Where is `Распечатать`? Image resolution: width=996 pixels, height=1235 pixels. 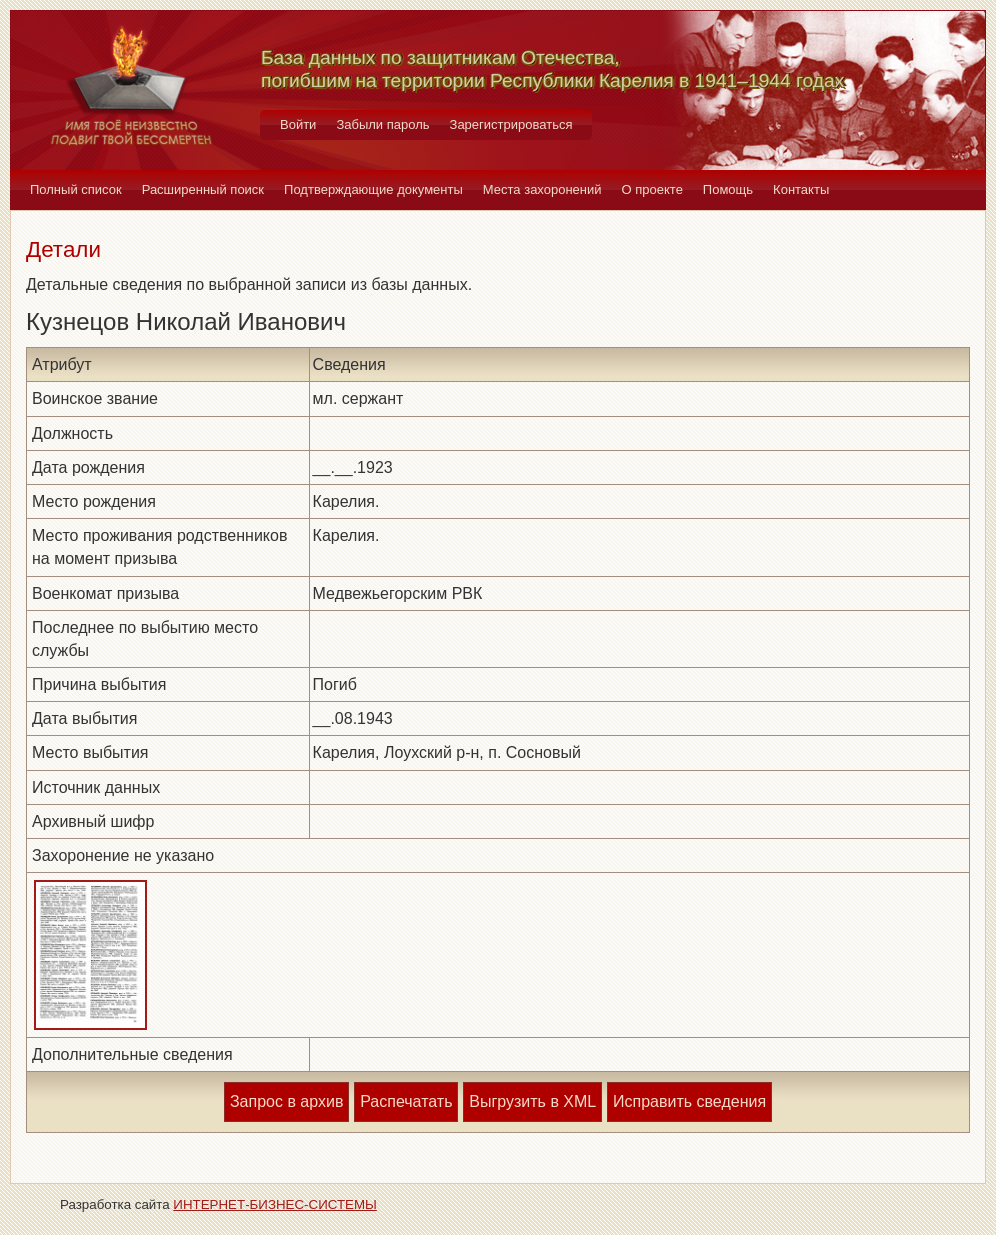
Распечатать is located at coordinates (406, 1101).